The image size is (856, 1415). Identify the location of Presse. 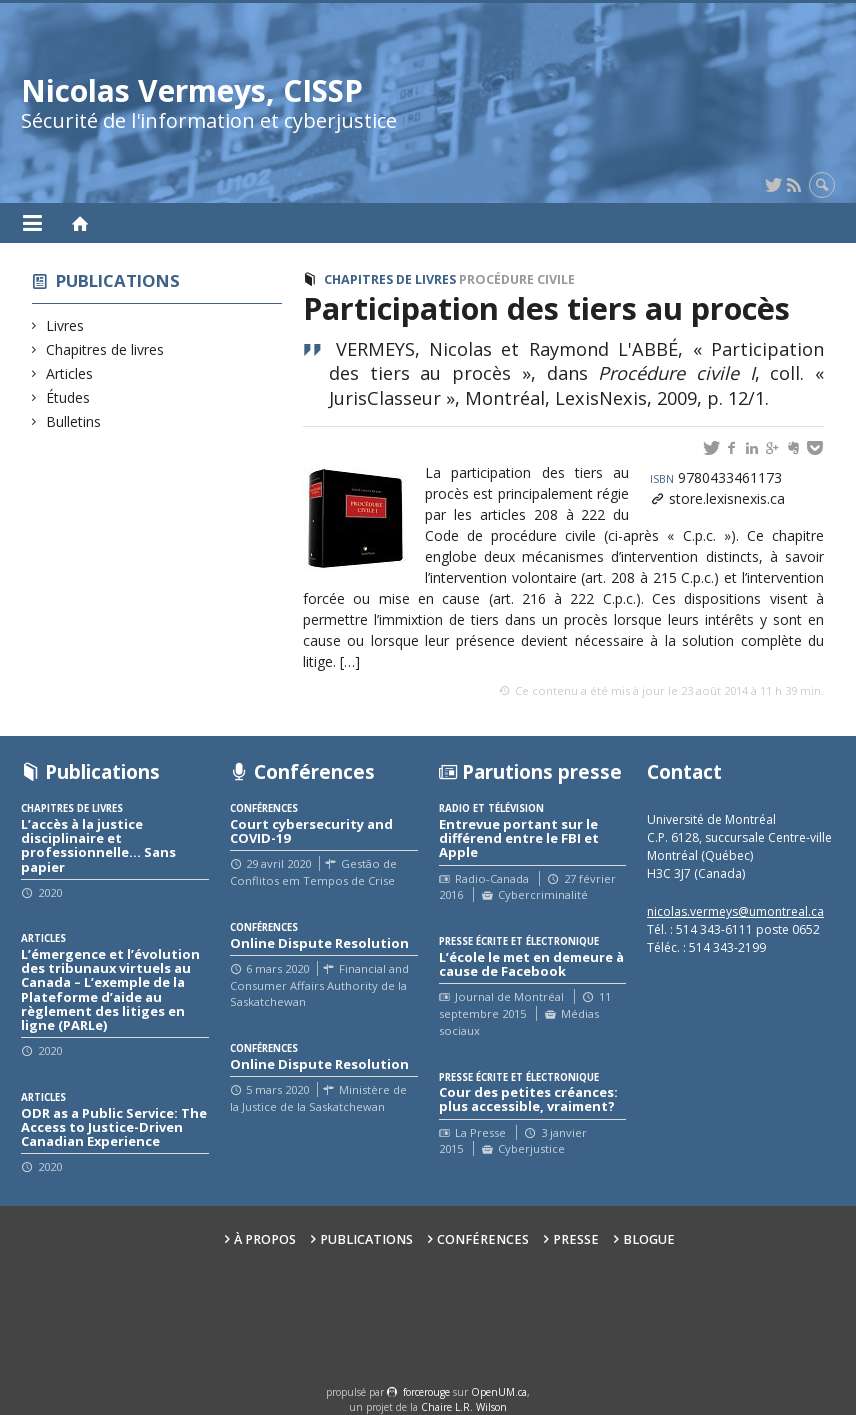
(576, 1239).